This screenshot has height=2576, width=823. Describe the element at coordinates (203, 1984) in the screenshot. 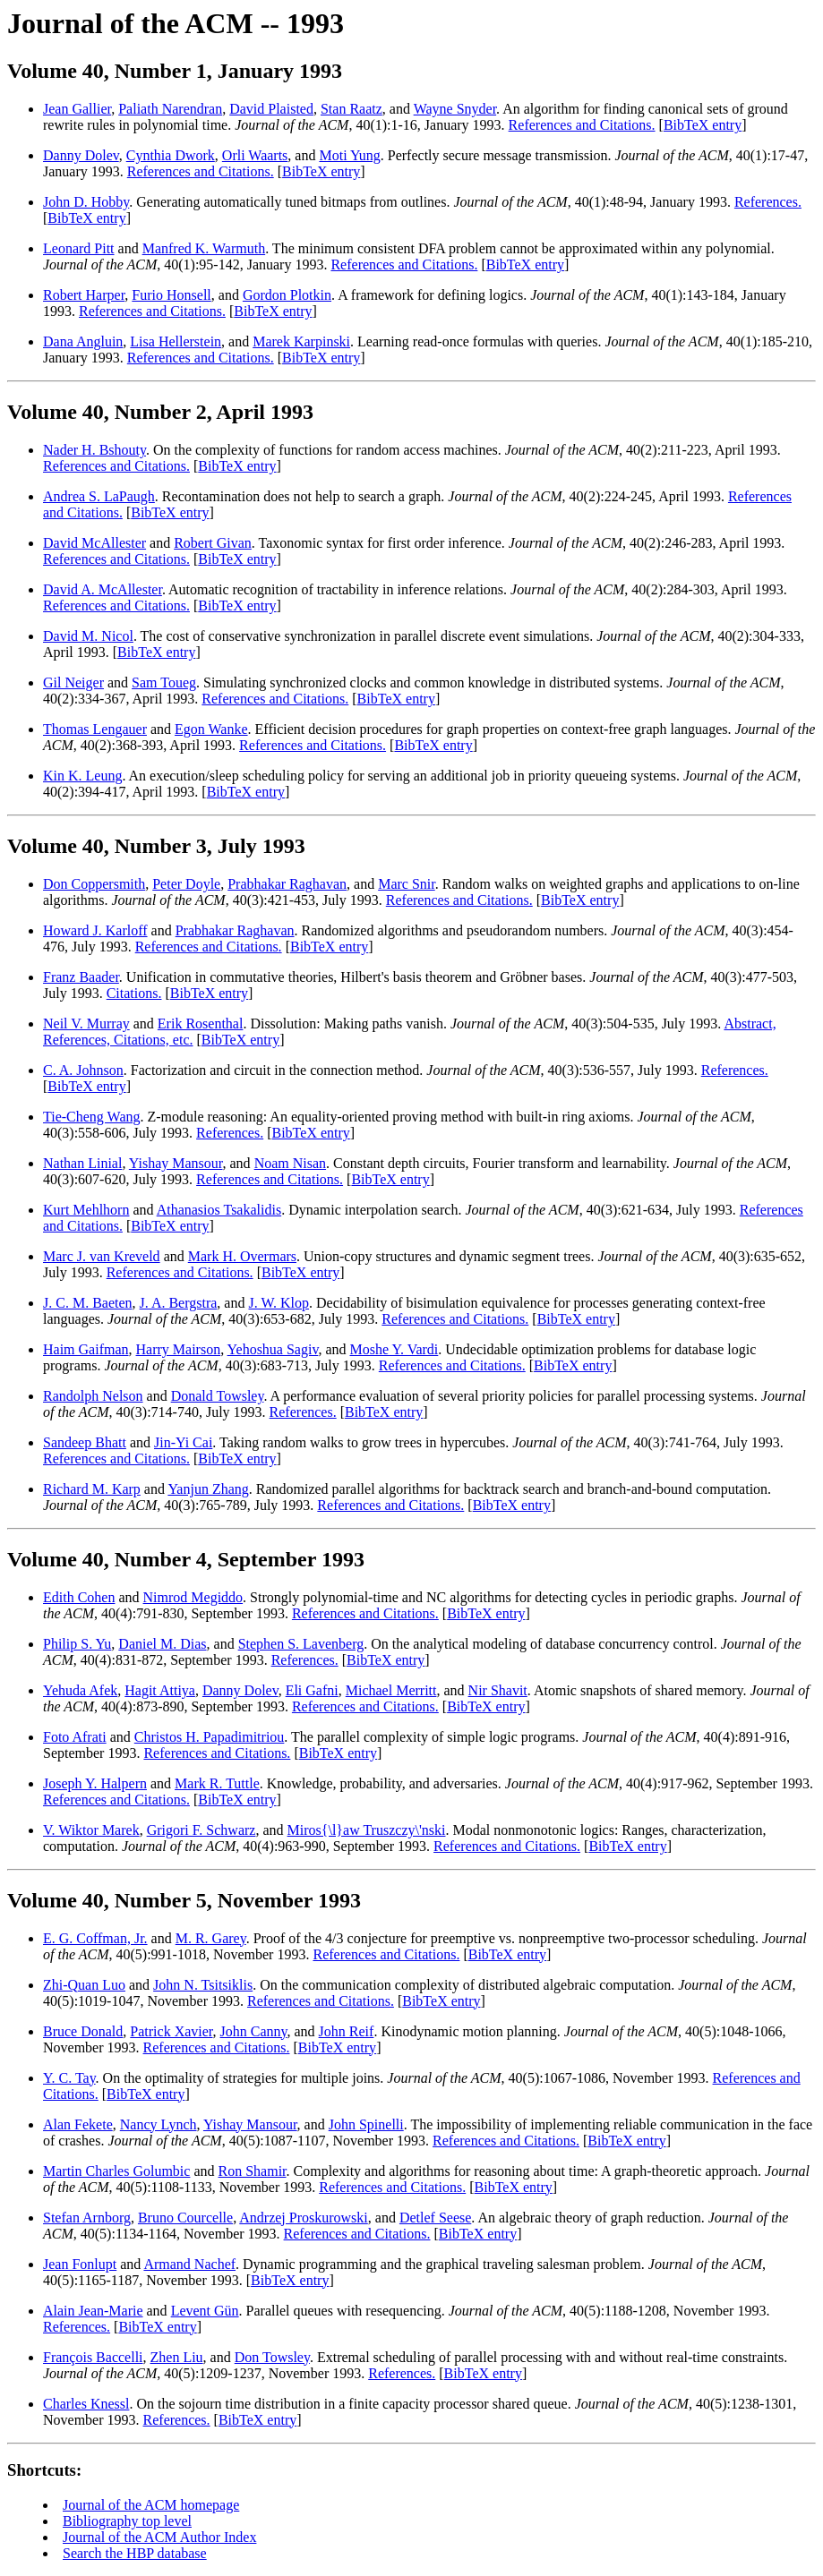

I see `John N. Tsitsiklis` at that location.